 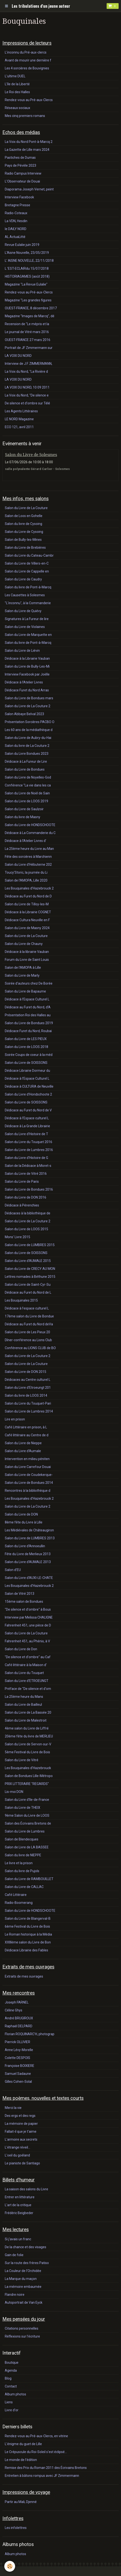 I want to click on Salon de l'AMOPA à Lille, so click(x=23, y=967).